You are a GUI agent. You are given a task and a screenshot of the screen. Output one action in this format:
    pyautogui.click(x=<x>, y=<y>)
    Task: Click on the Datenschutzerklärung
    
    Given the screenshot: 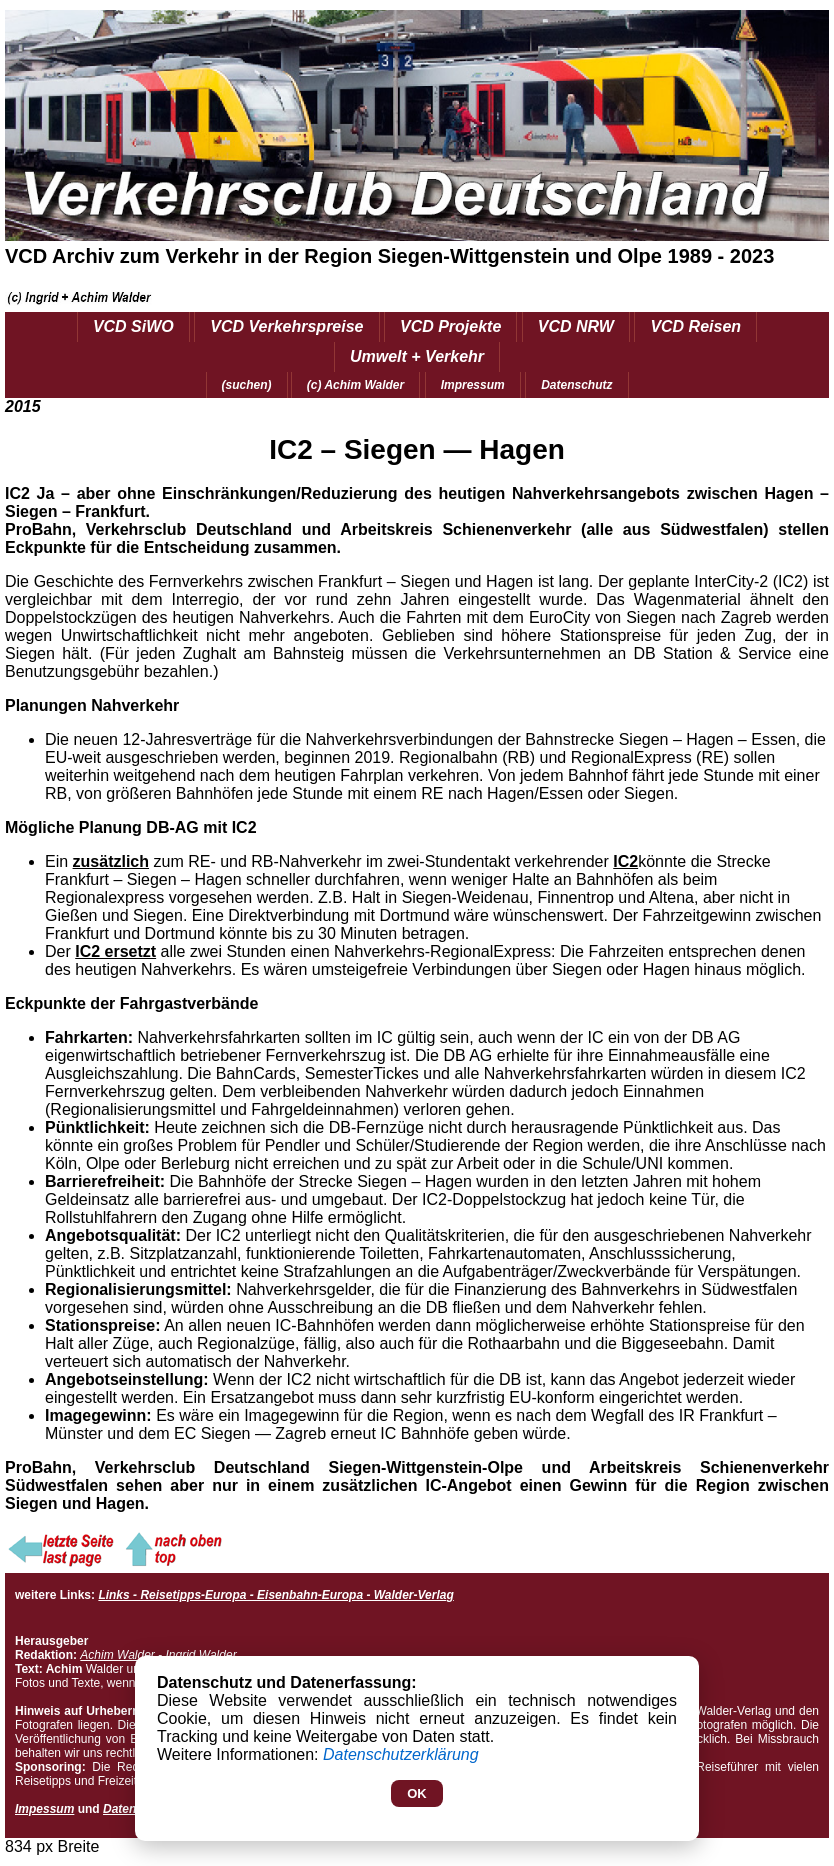 What is the action you would take?
    pyautogui.click(x=401, y=1754)
    